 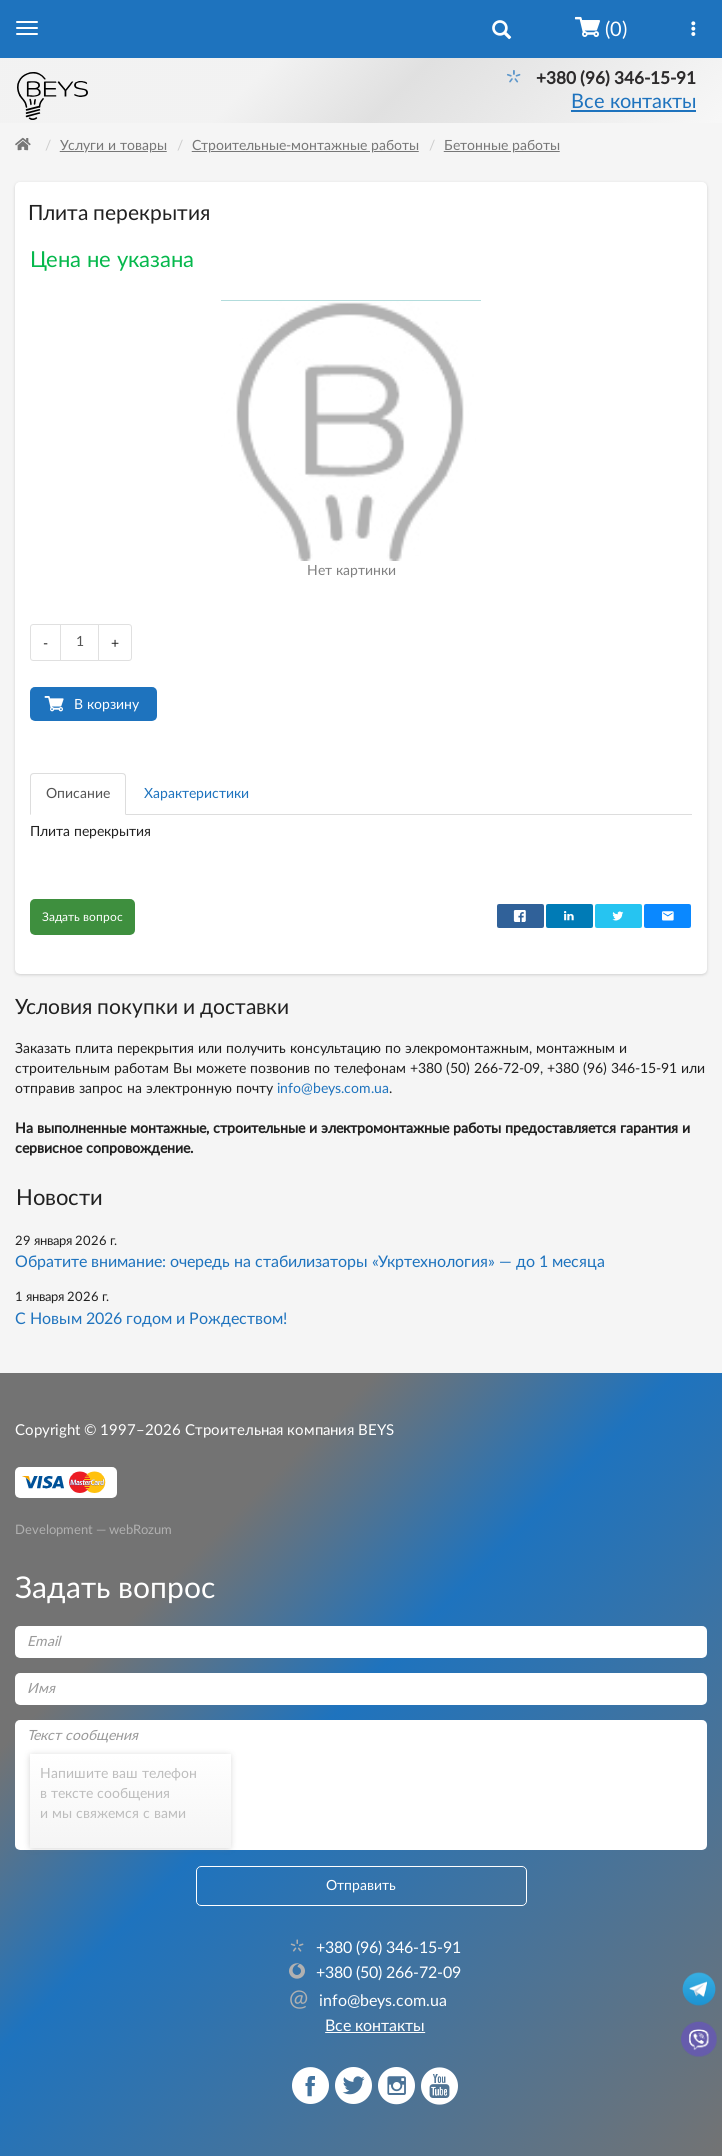 I want to click on info@beys.com.ua, so click(x=333, y=1089).